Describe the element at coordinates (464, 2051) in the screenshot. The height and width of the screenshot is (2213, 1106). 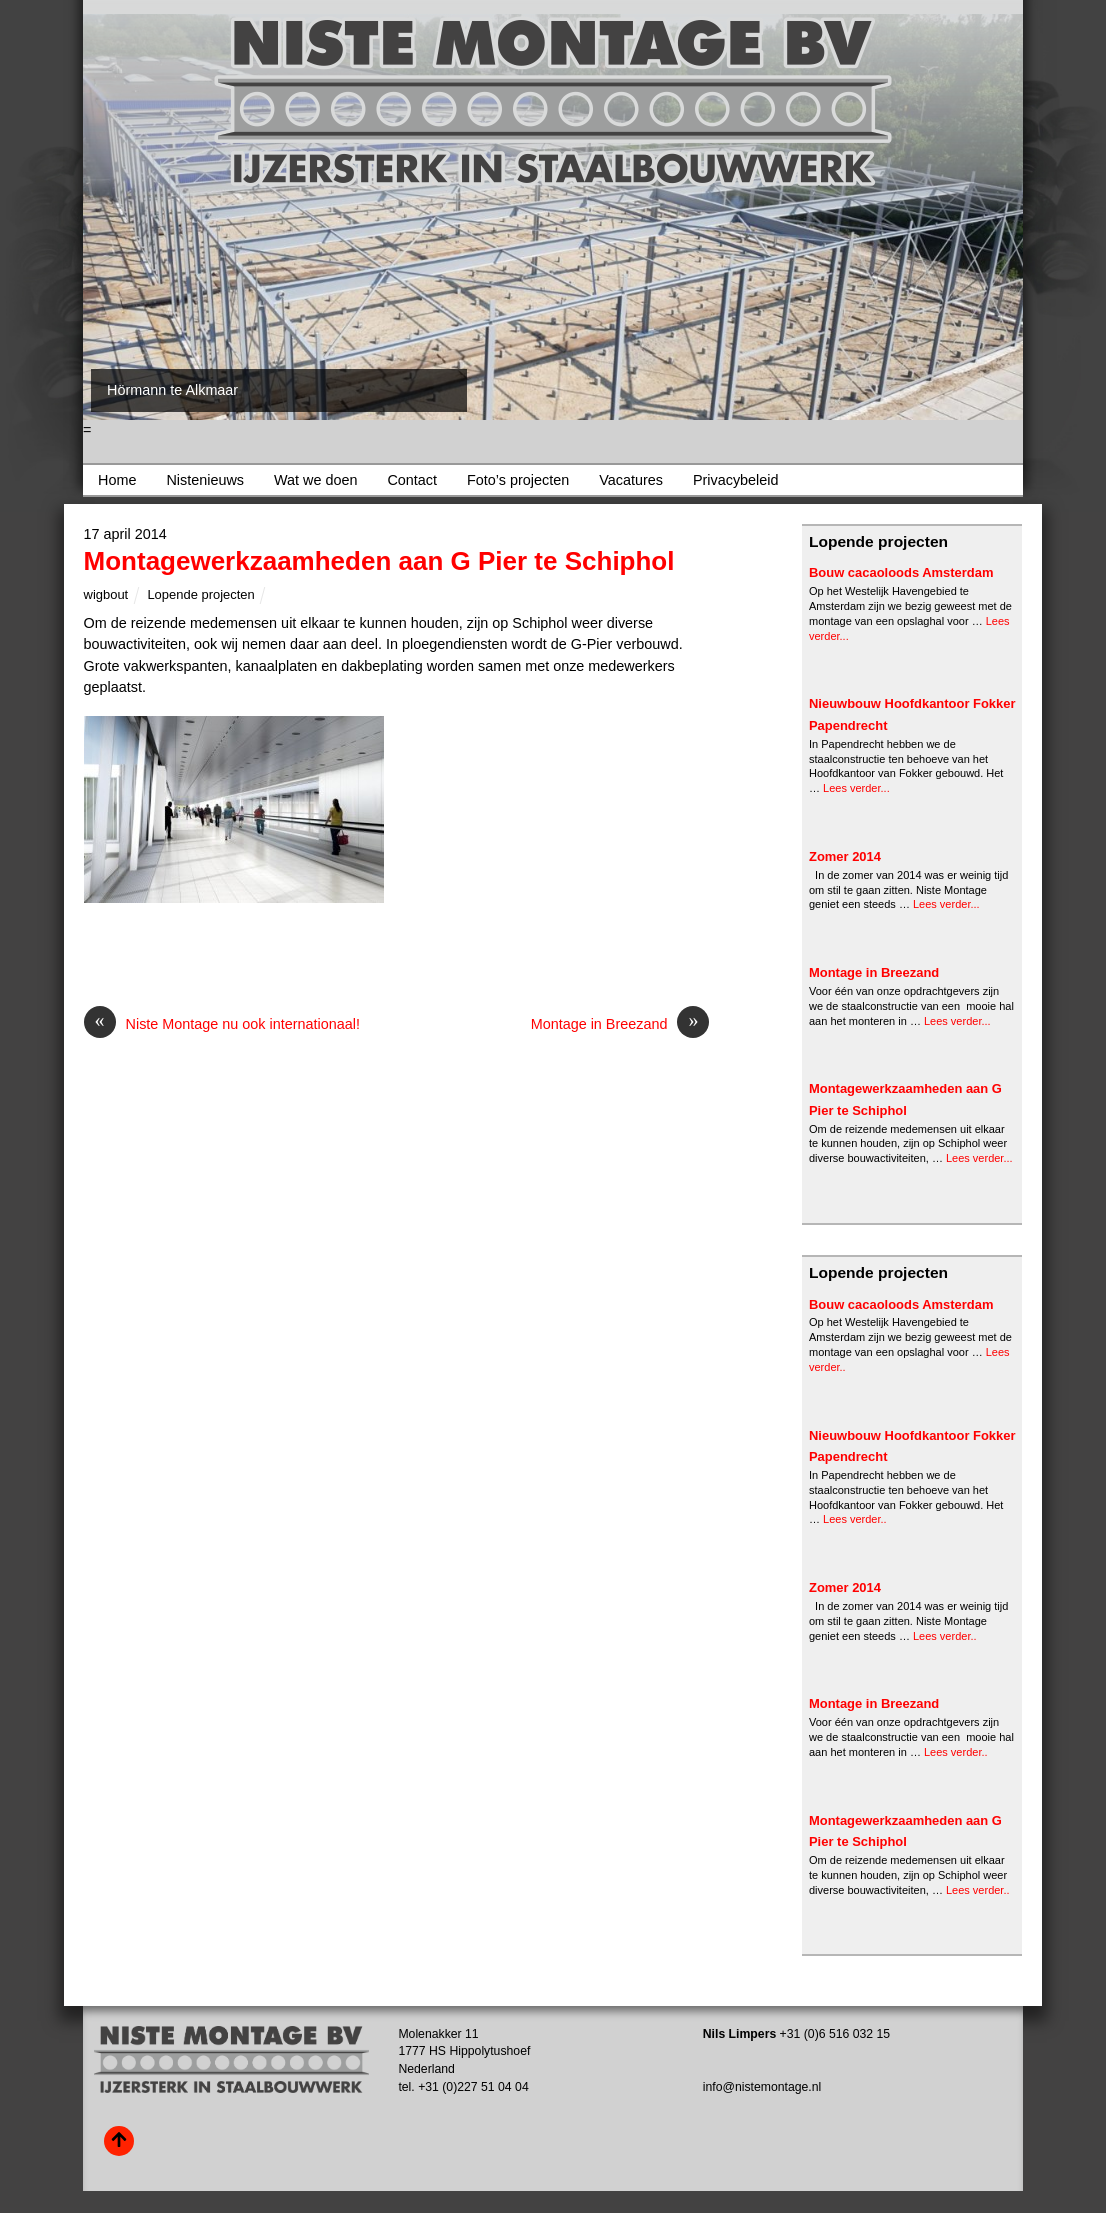
I see `Molenakker 11 1777 HS Hippolytushoef Nederland` at that location.